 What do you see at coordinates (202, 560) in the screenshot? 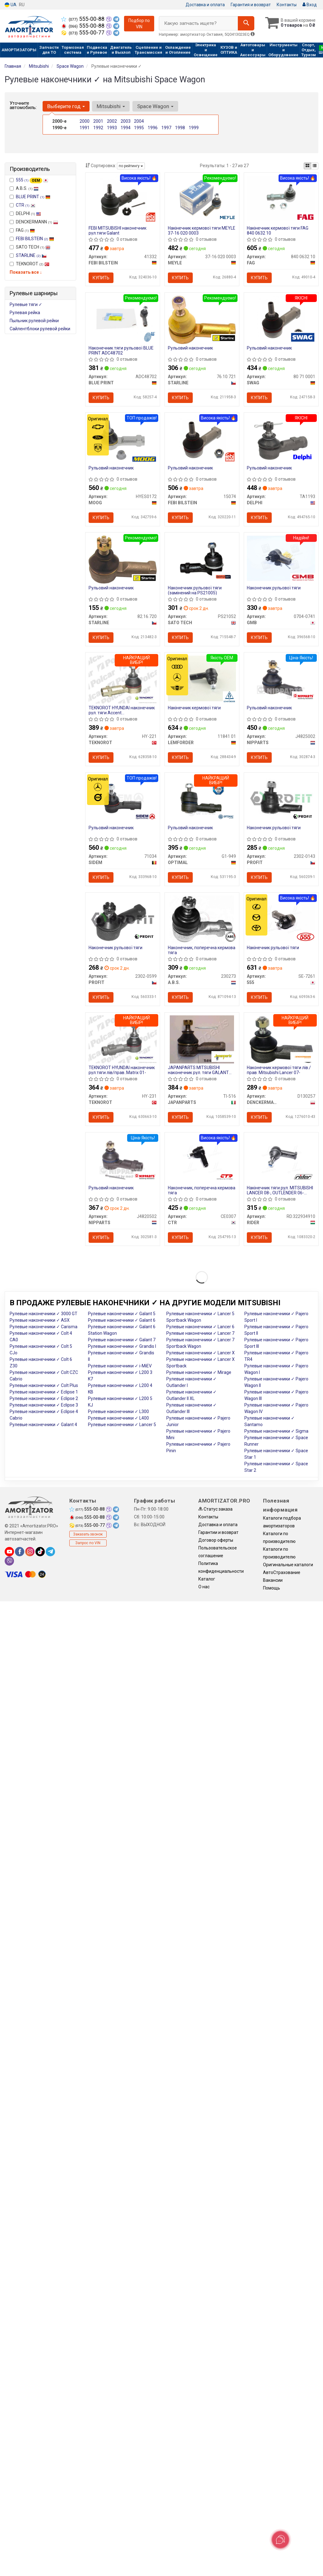
I see `[Наконечник рульової тяги (замінений на PS21005) SATO TECH PS21052]` at bounding box center [202, 560].